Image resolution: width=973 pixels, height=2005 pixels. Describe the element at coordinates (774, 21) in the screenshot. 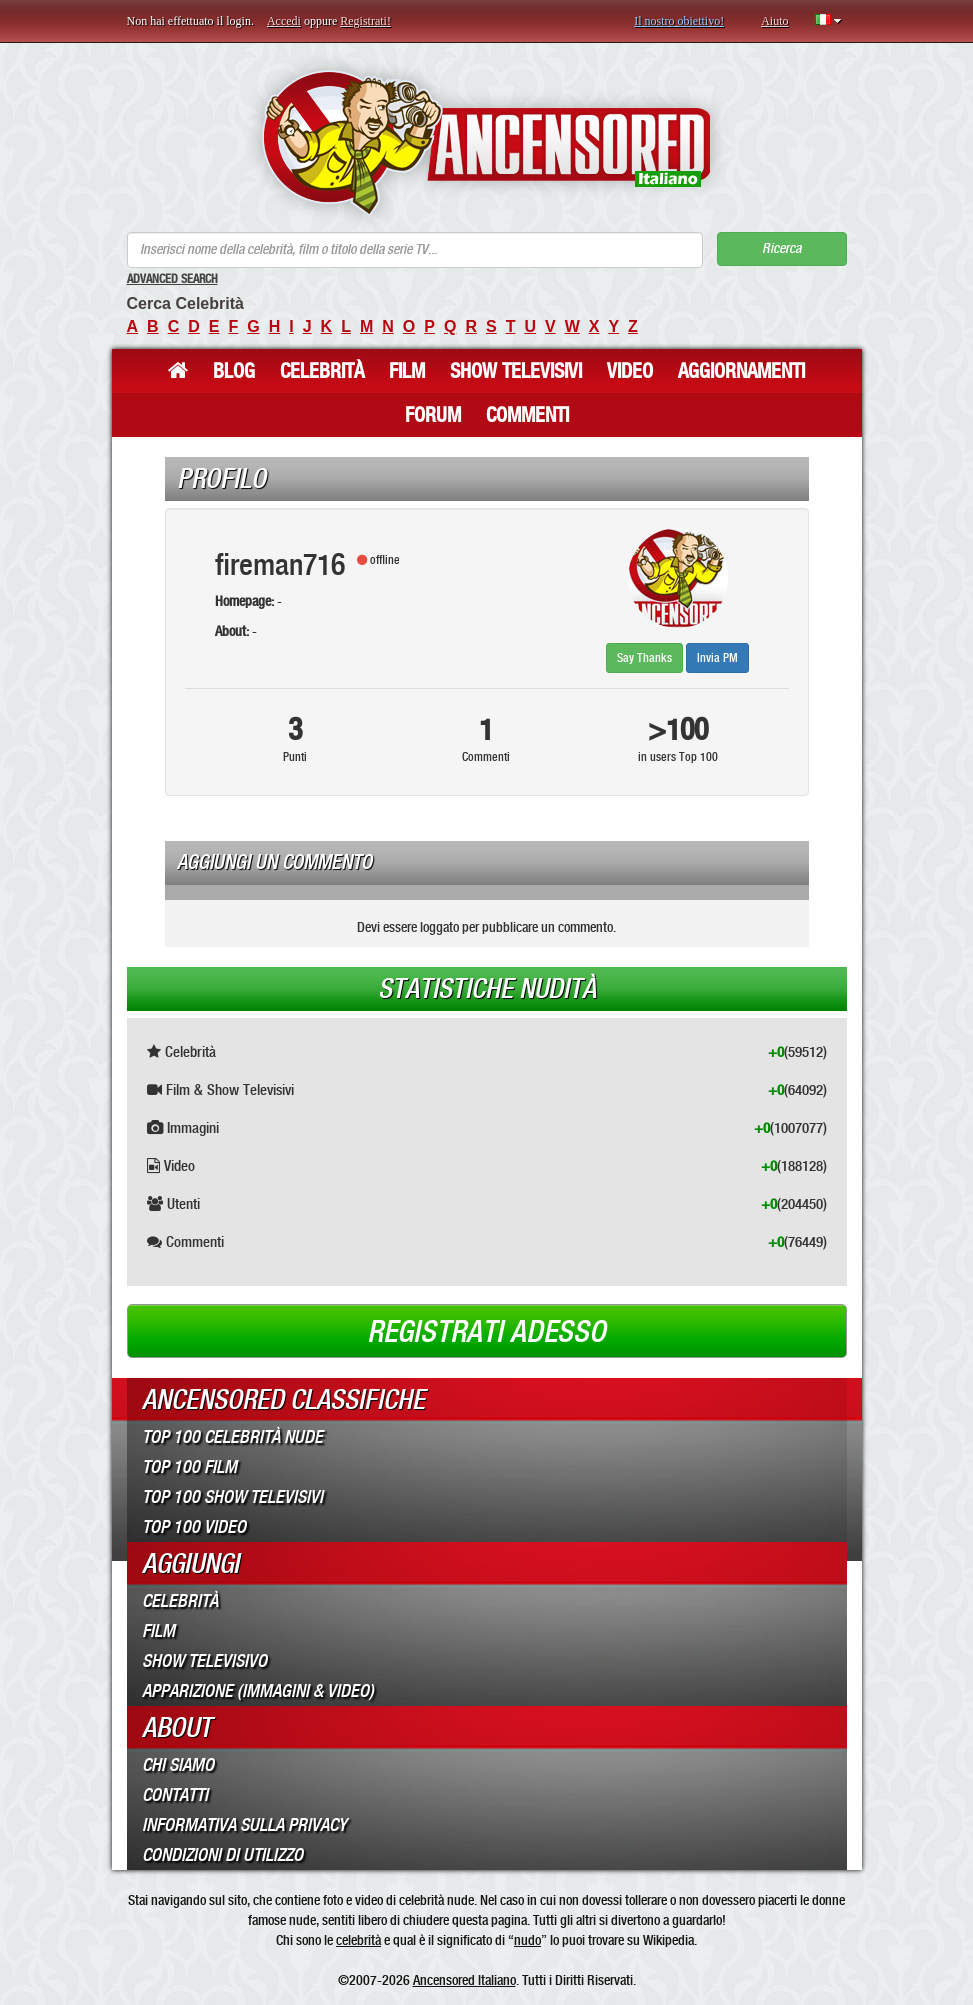

I see `Aiuto` at that location.